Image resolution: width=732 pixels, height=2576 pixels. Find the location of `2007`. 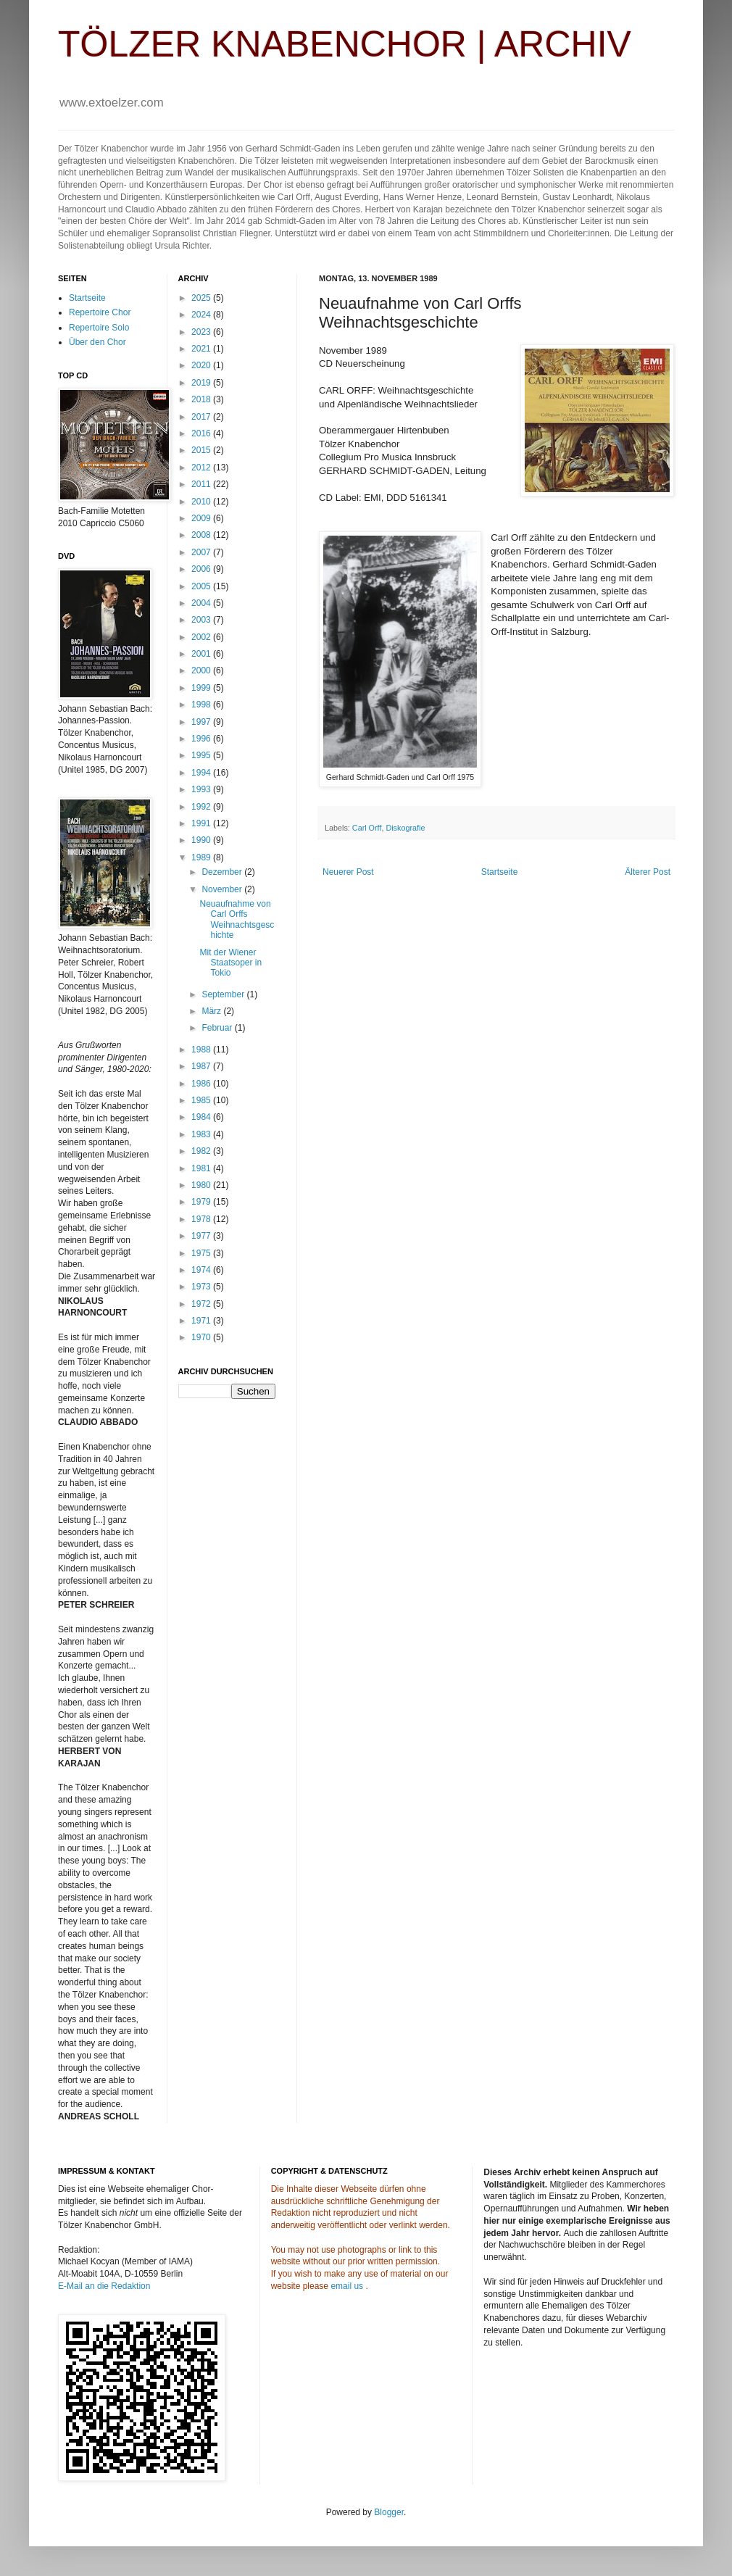

2007 is located at coordinates (202, 552).